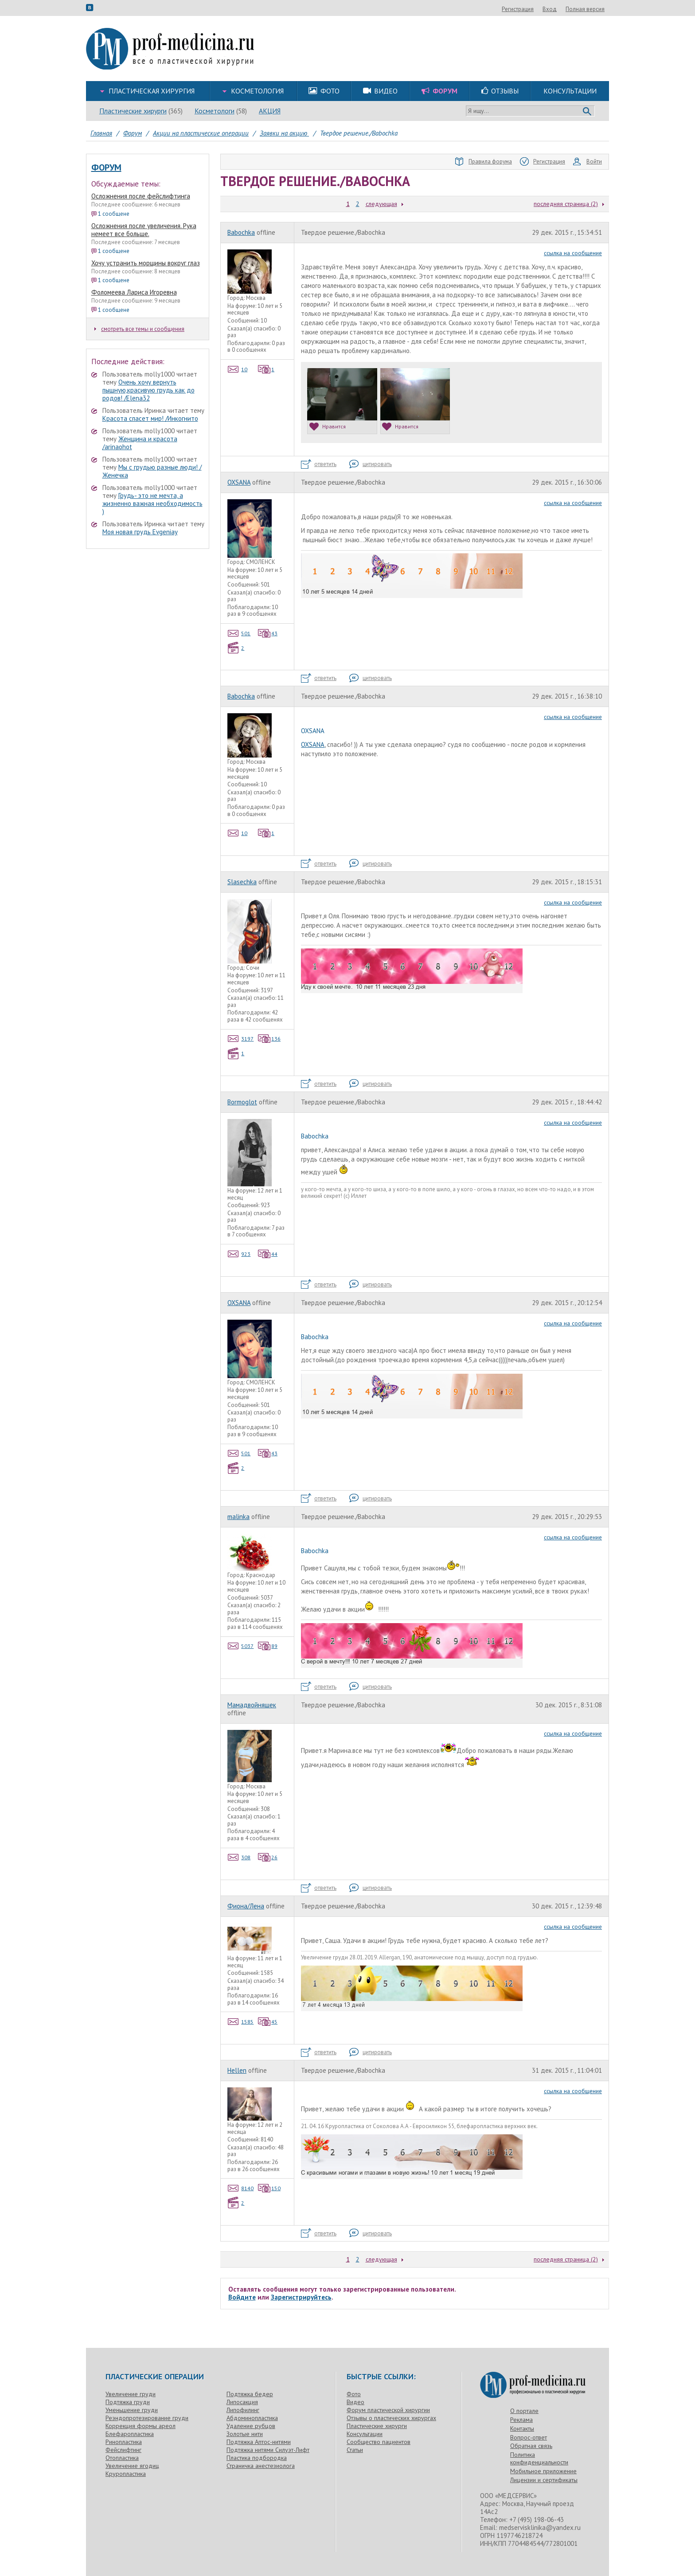 This screenshot has width=695, height=2576. I want to click on Войти, so click(587, 161).